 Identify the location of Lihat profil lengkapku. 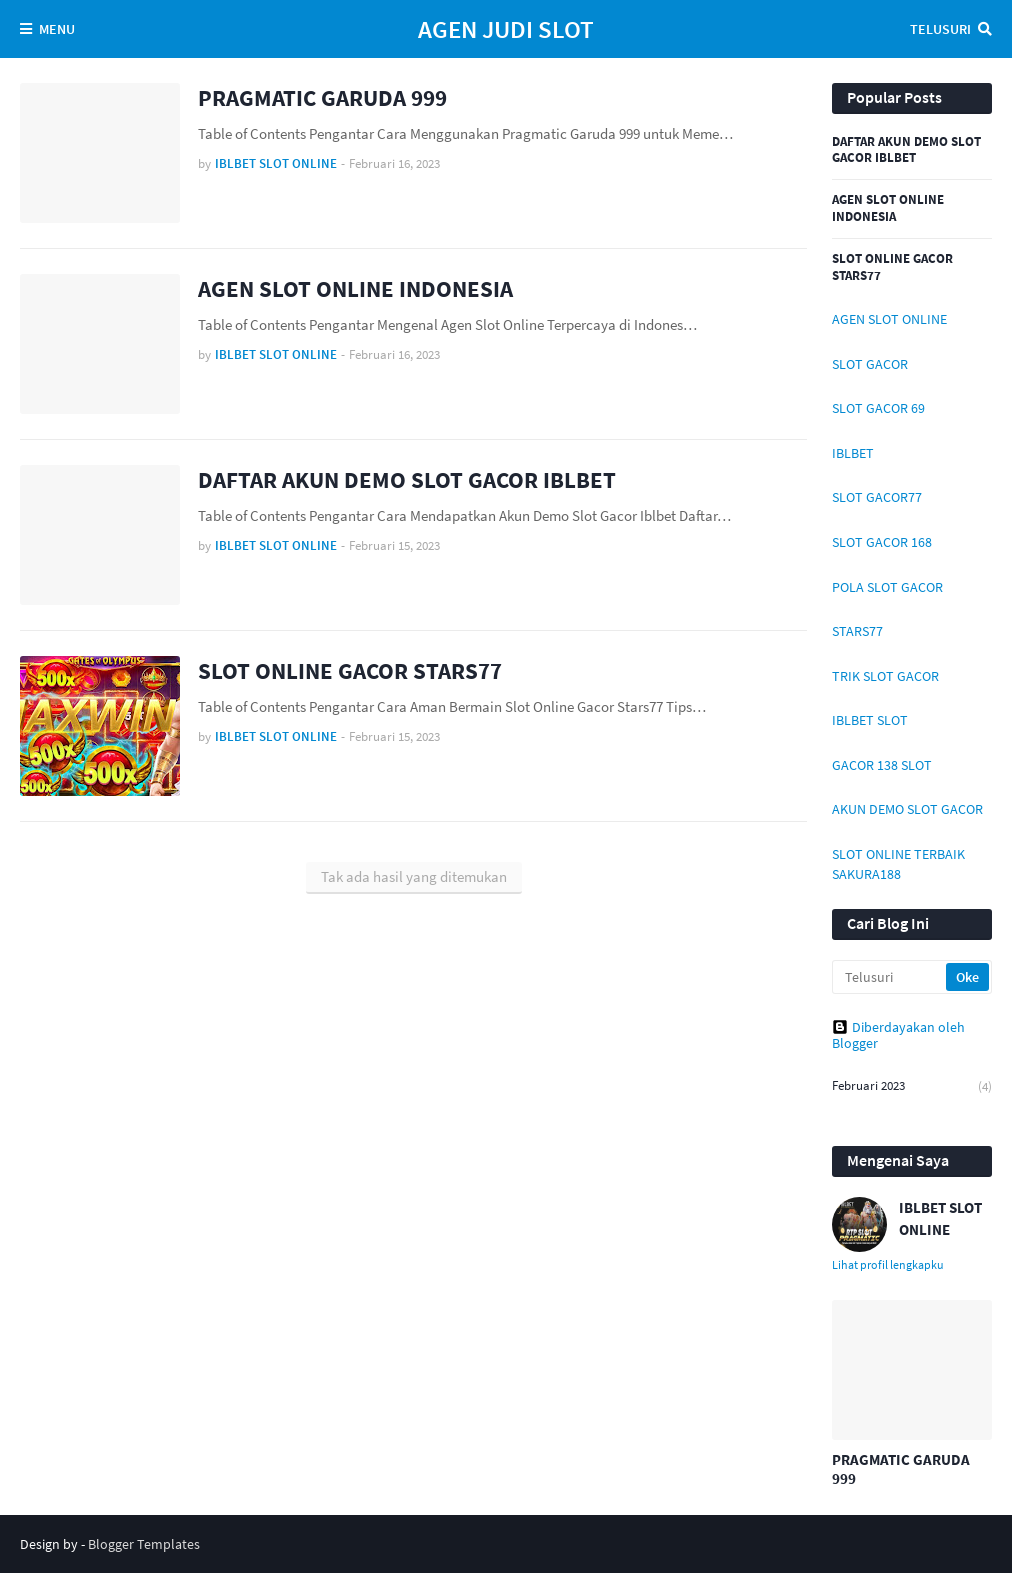
(888, 1264).